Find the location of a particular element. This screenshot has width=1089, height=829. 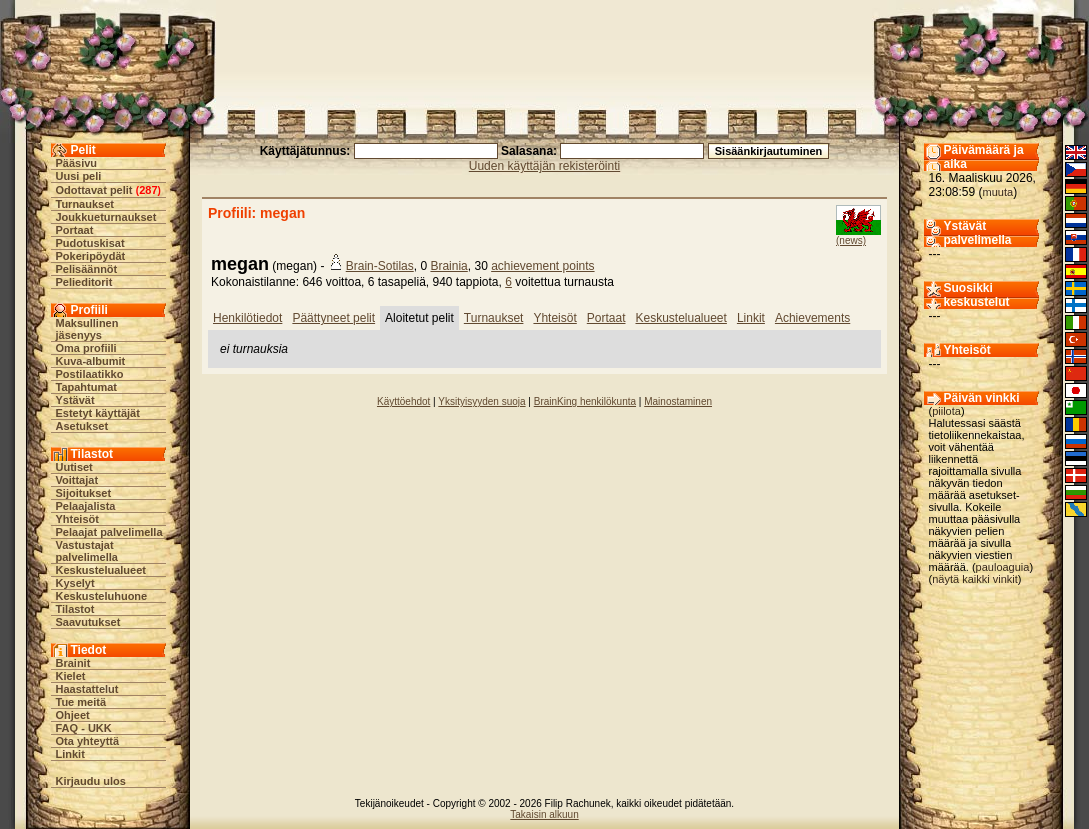

BrainKing henkilökunta is located at coordinates (585, 401).